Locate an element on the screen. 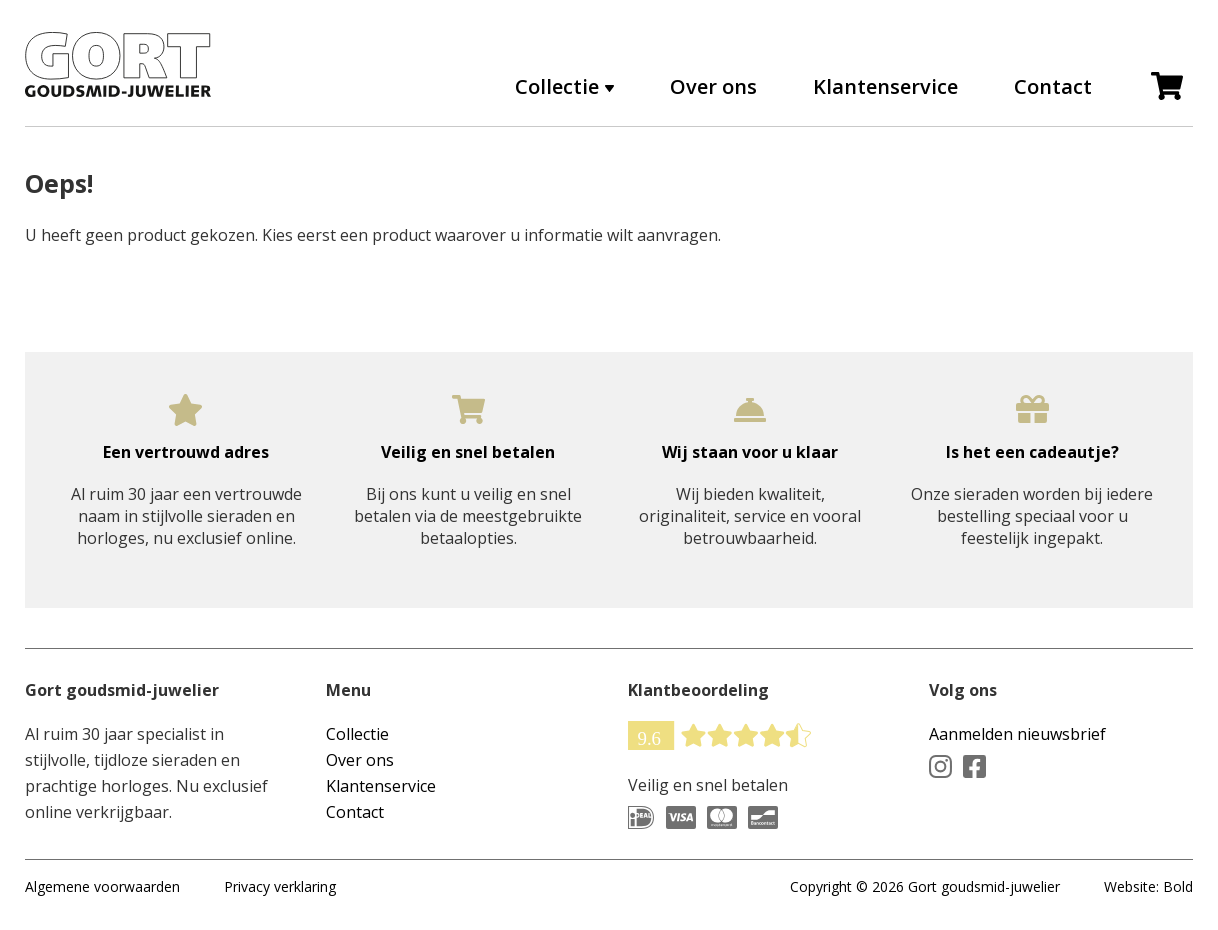  Privacy verklaring is located at coordinates (280, 886).